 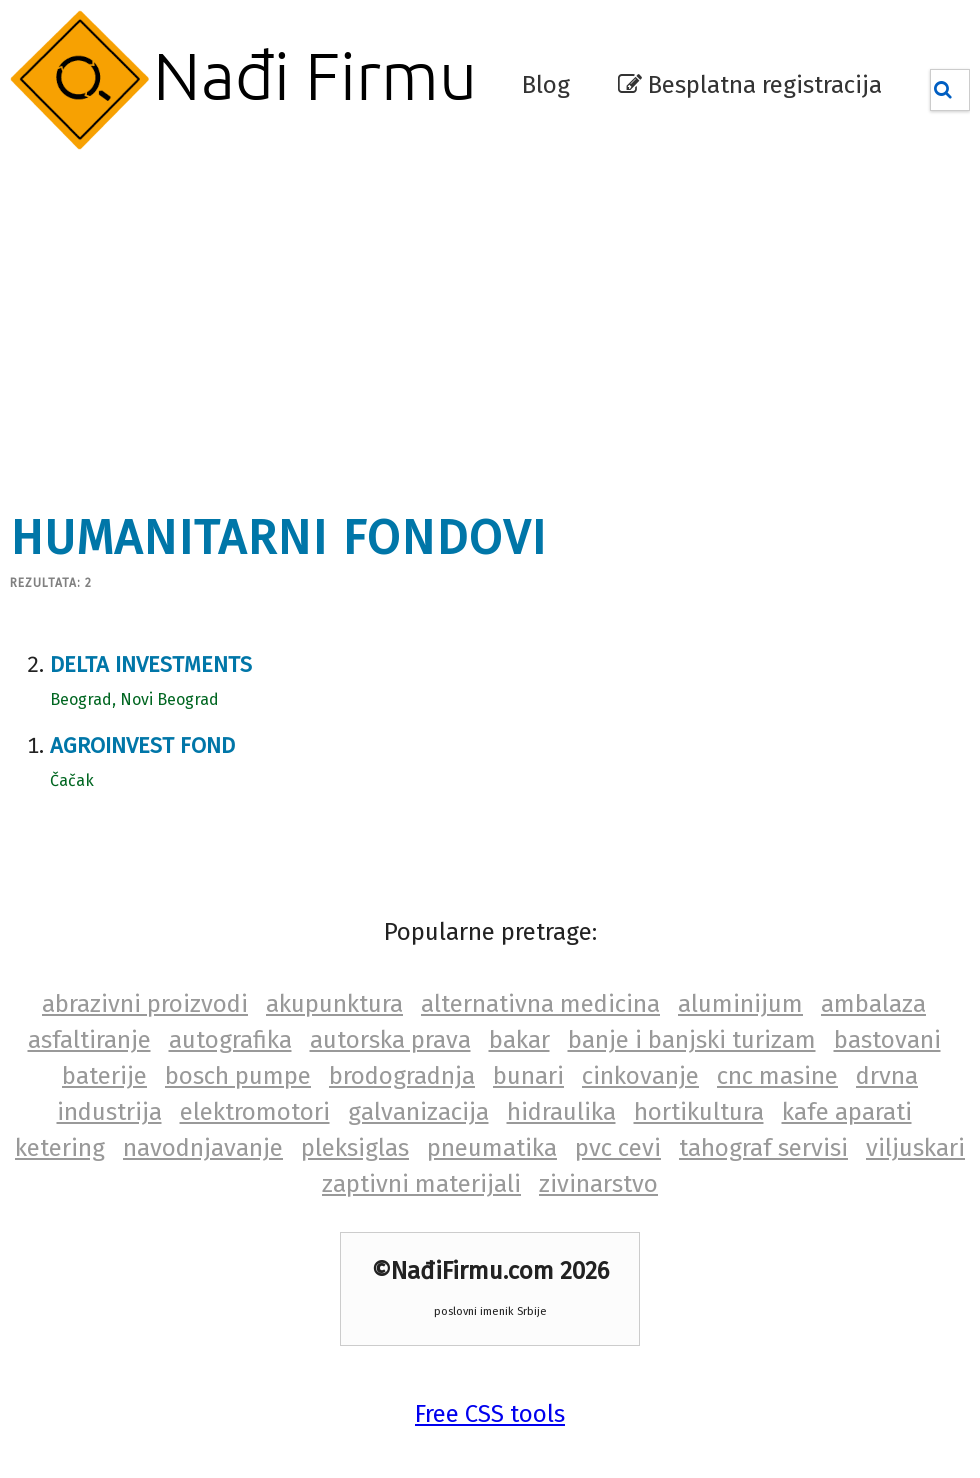 I want to click on akupunktura, so click(x=334, y=1004).